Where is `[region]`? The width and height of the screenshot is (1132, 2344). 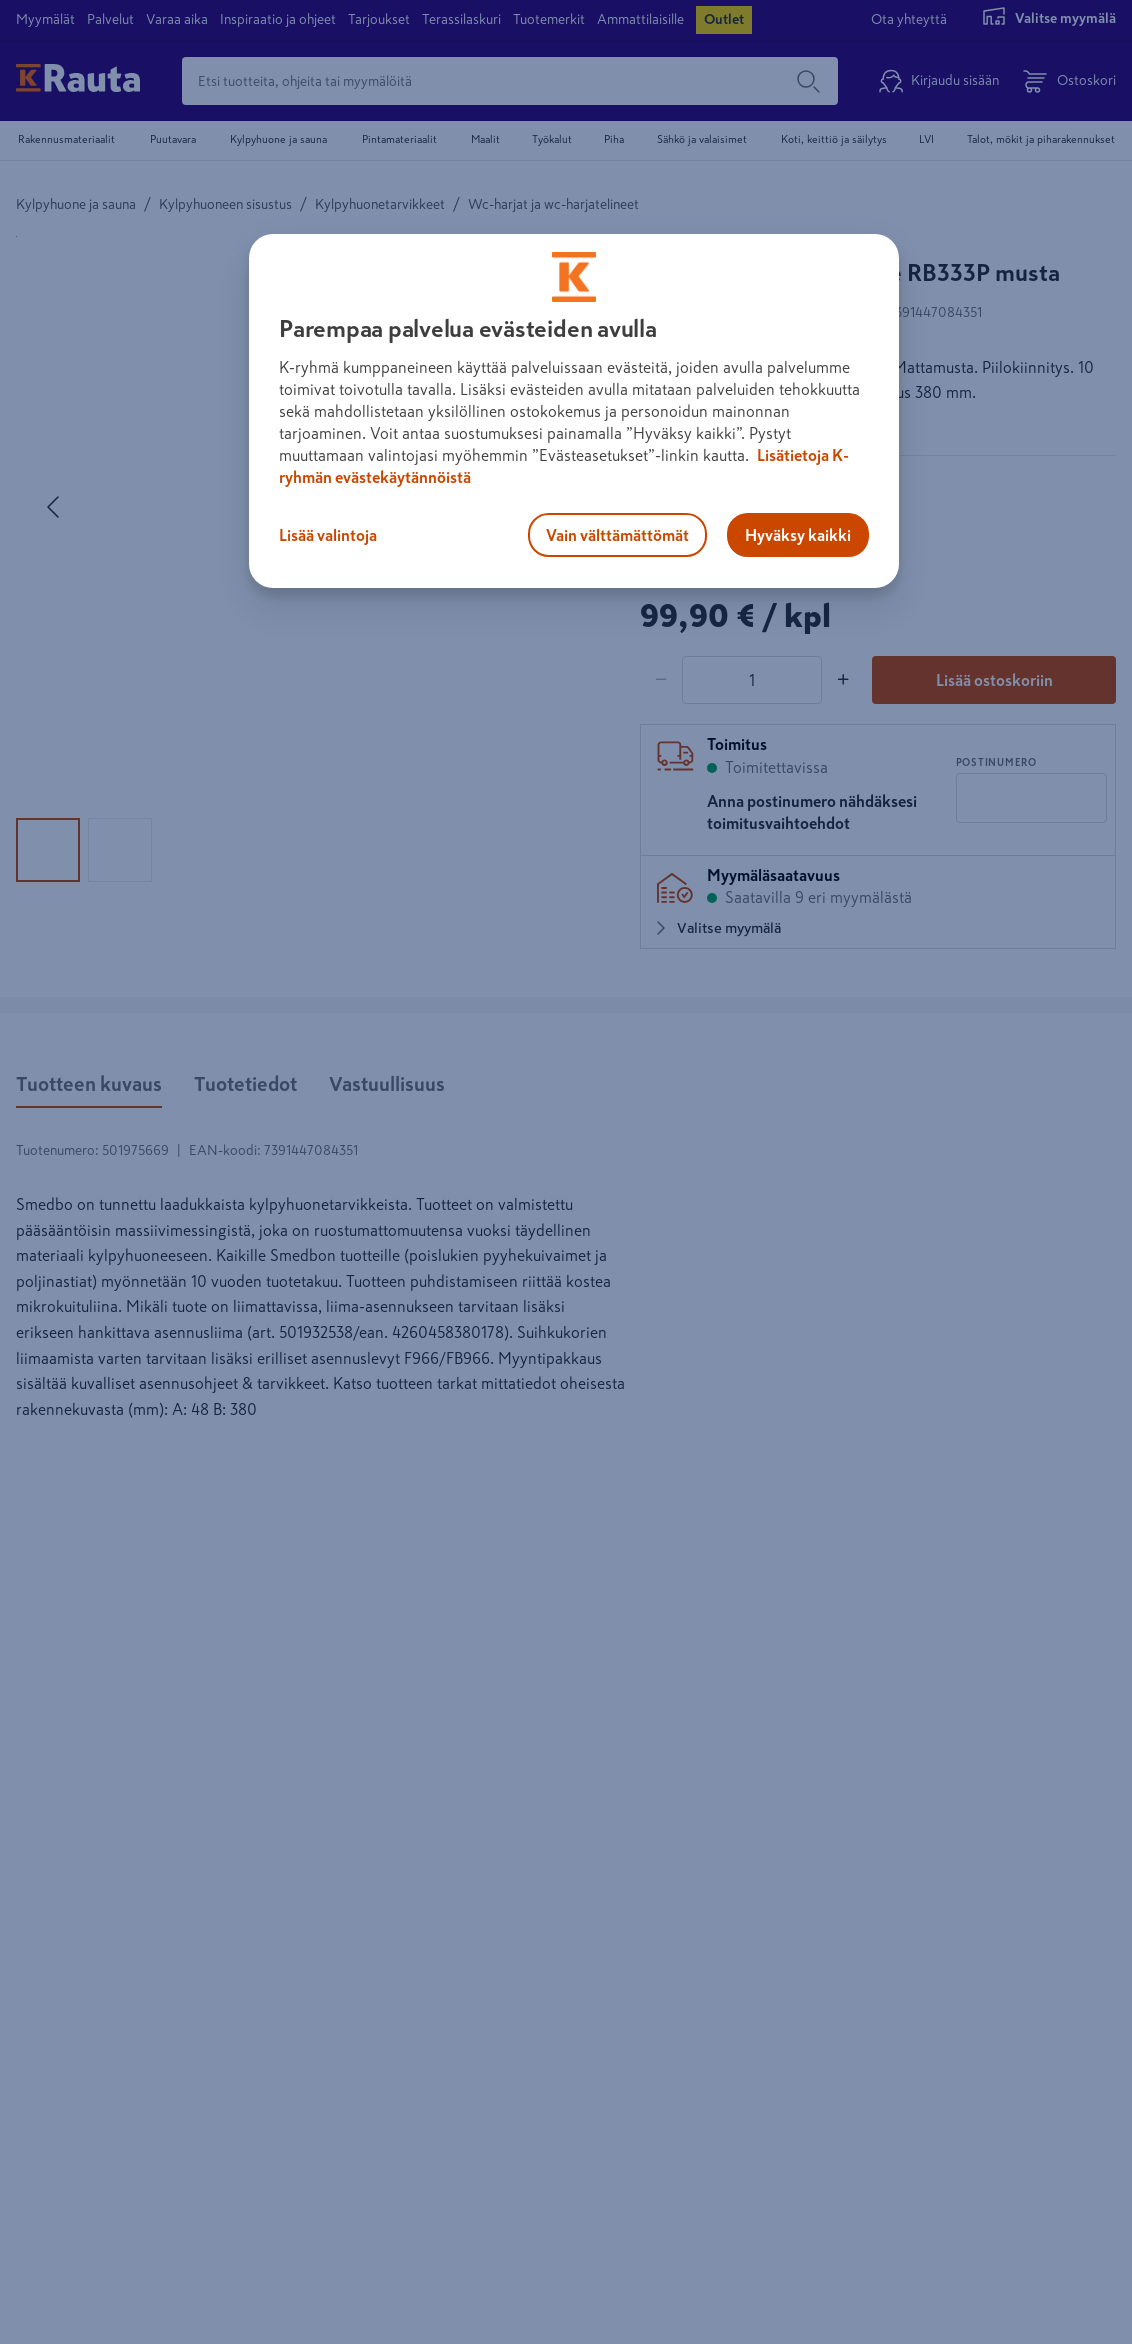
[region] is located at coordinates (574, 411).